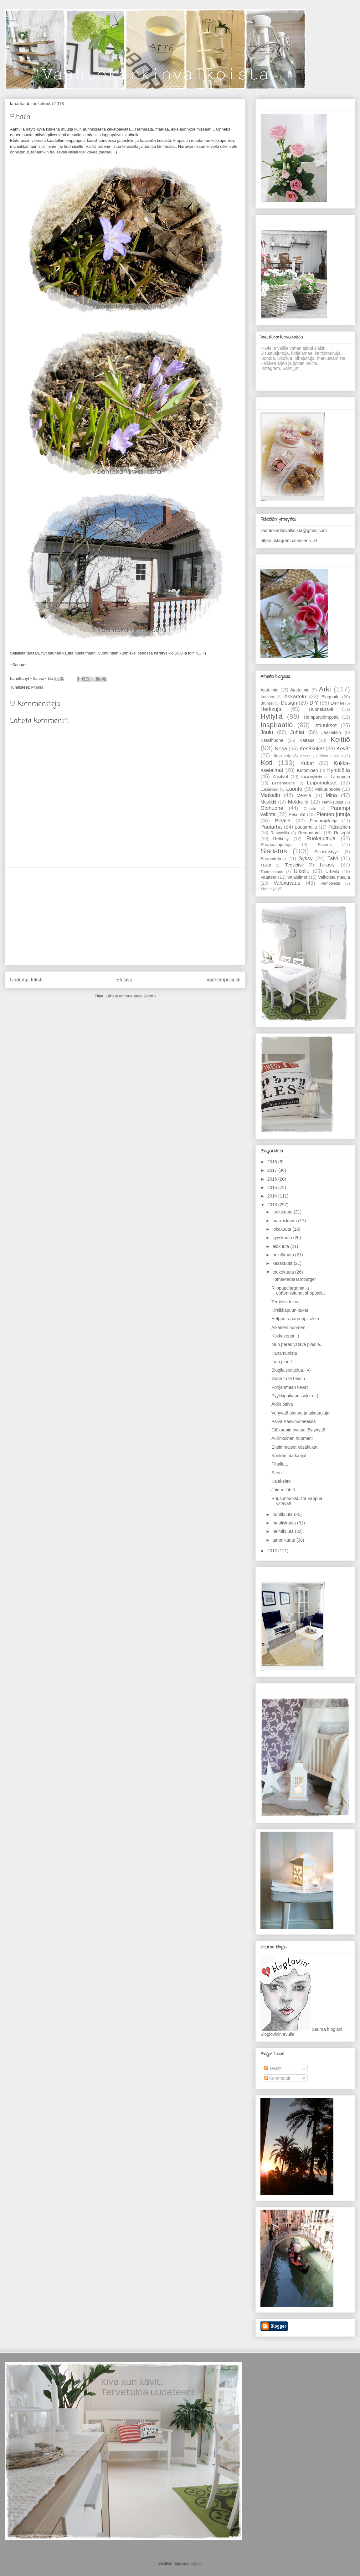  I want to click on Uudempi teksti, so click(26, 979).